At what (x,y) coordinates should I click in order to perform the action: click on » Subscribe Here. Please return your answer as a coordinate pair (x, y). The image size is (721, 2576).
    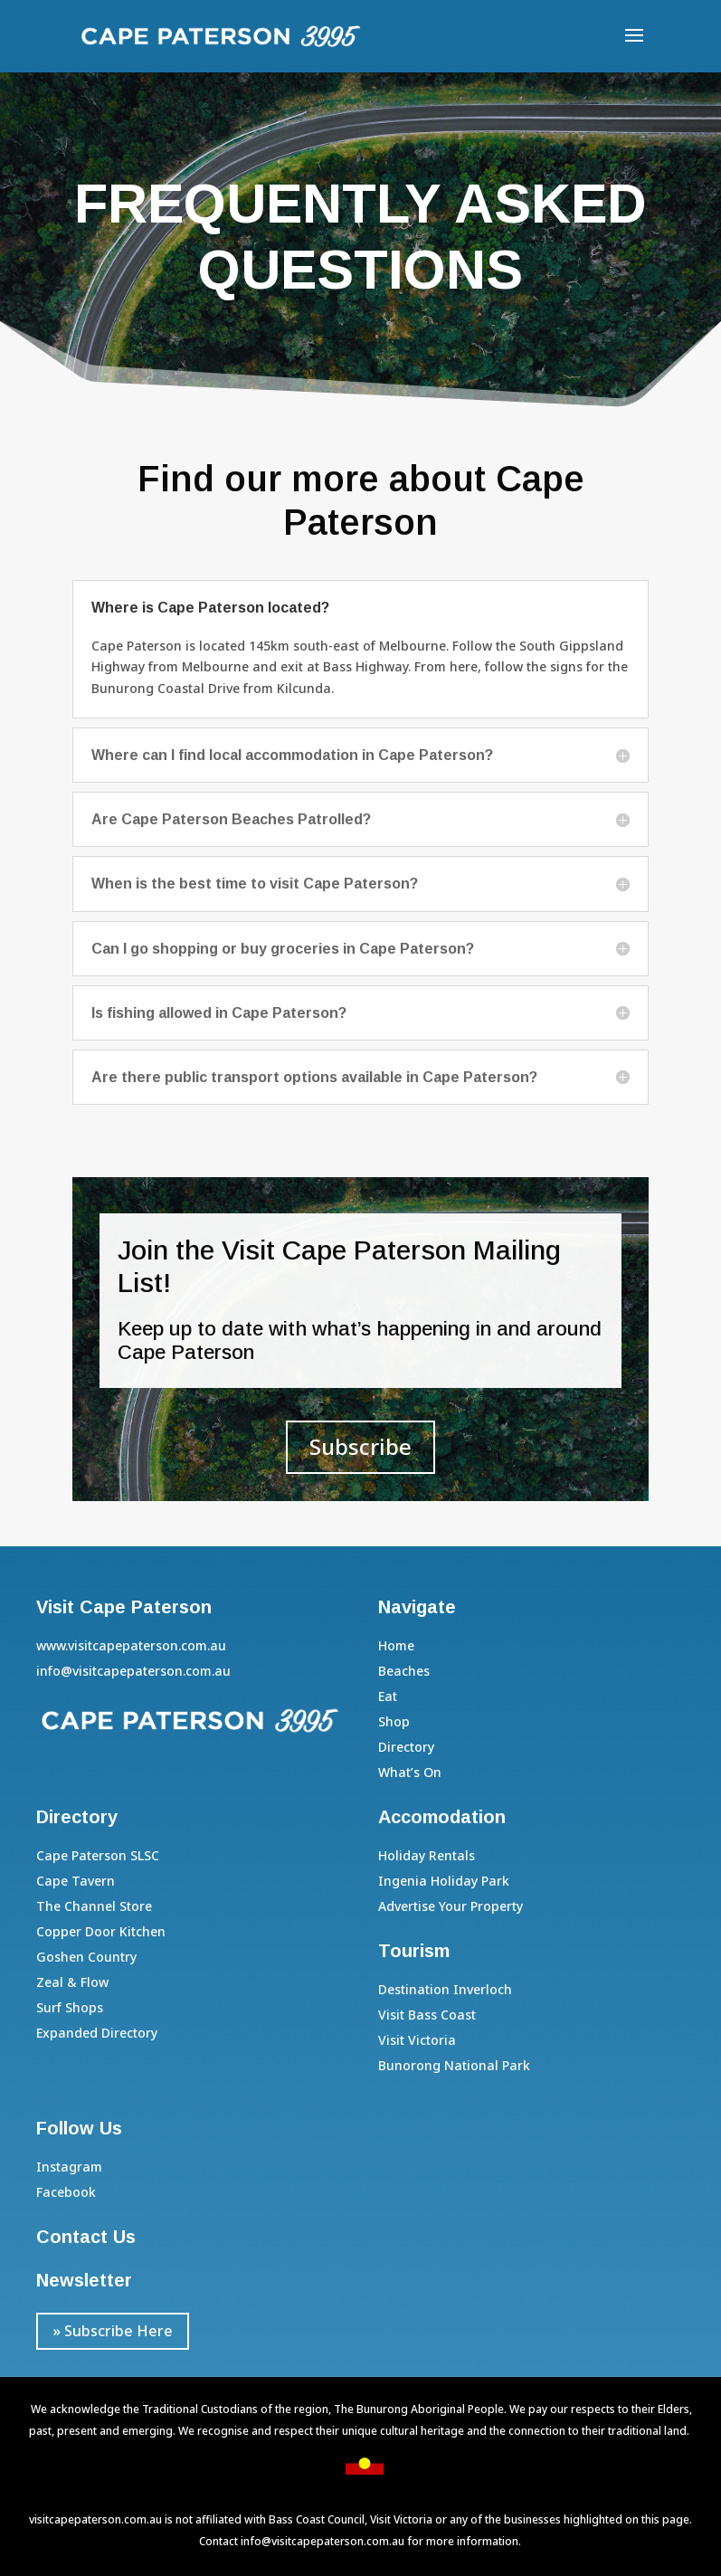
    Looking at the image, I should click on (112, 2331).